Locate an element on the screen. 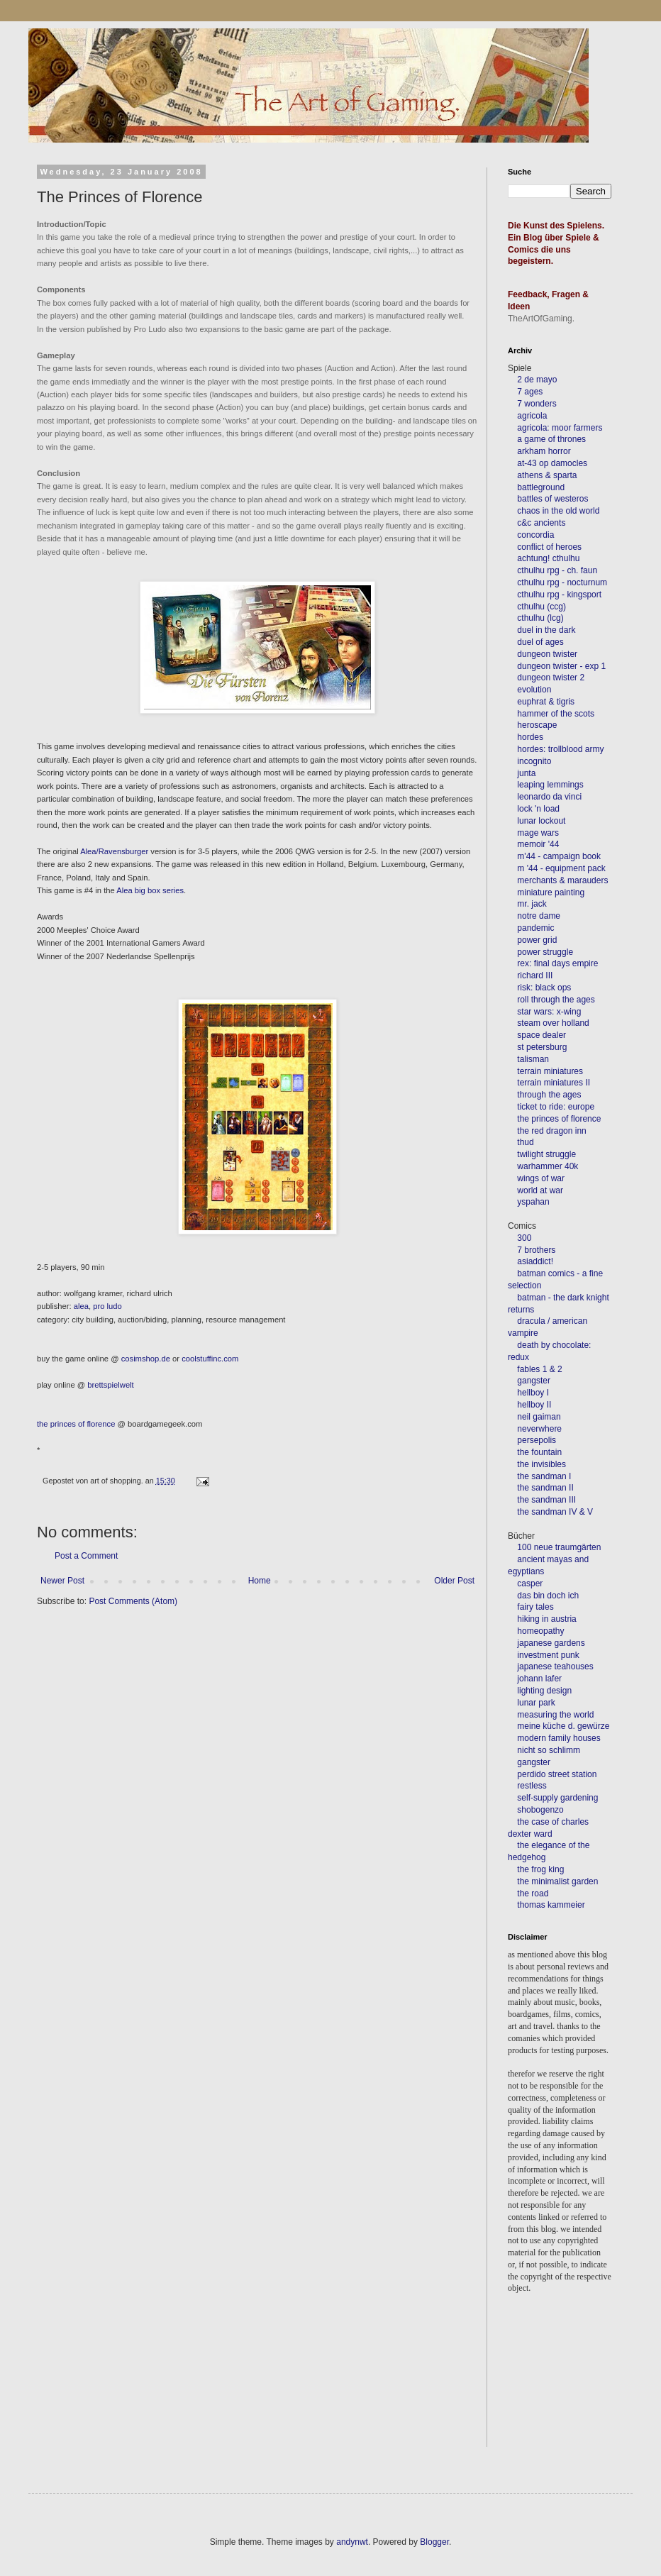  the princes of florence is located at coordinates (559, 1119).